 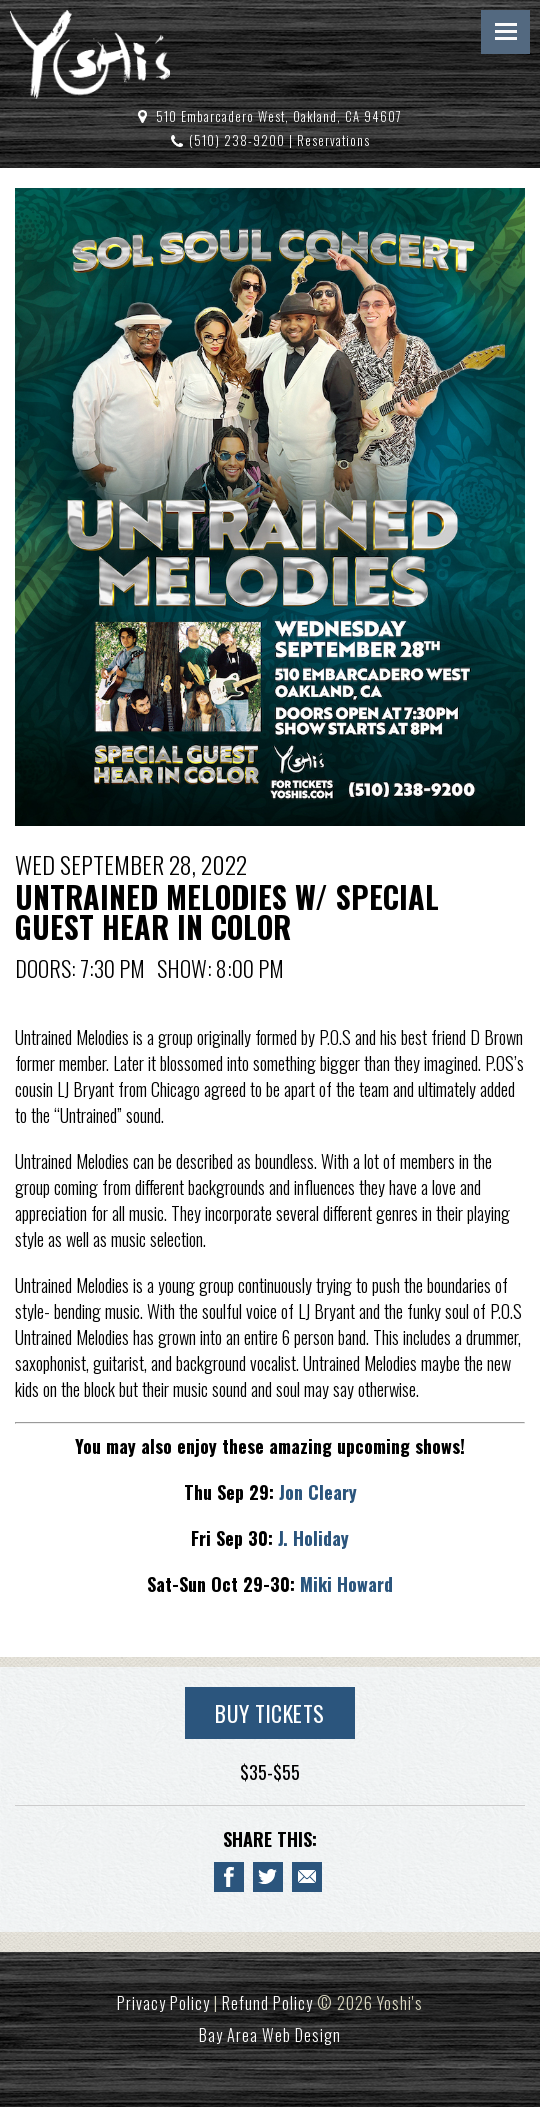 What do you see at coordinates (307, 1877) in the screenshot?
I see `[Email to a Friend about UNTRAINED MELODIES W/ SPECIAL GUEST HEAR IN COLOR]` at bounding box center [307, 1877].